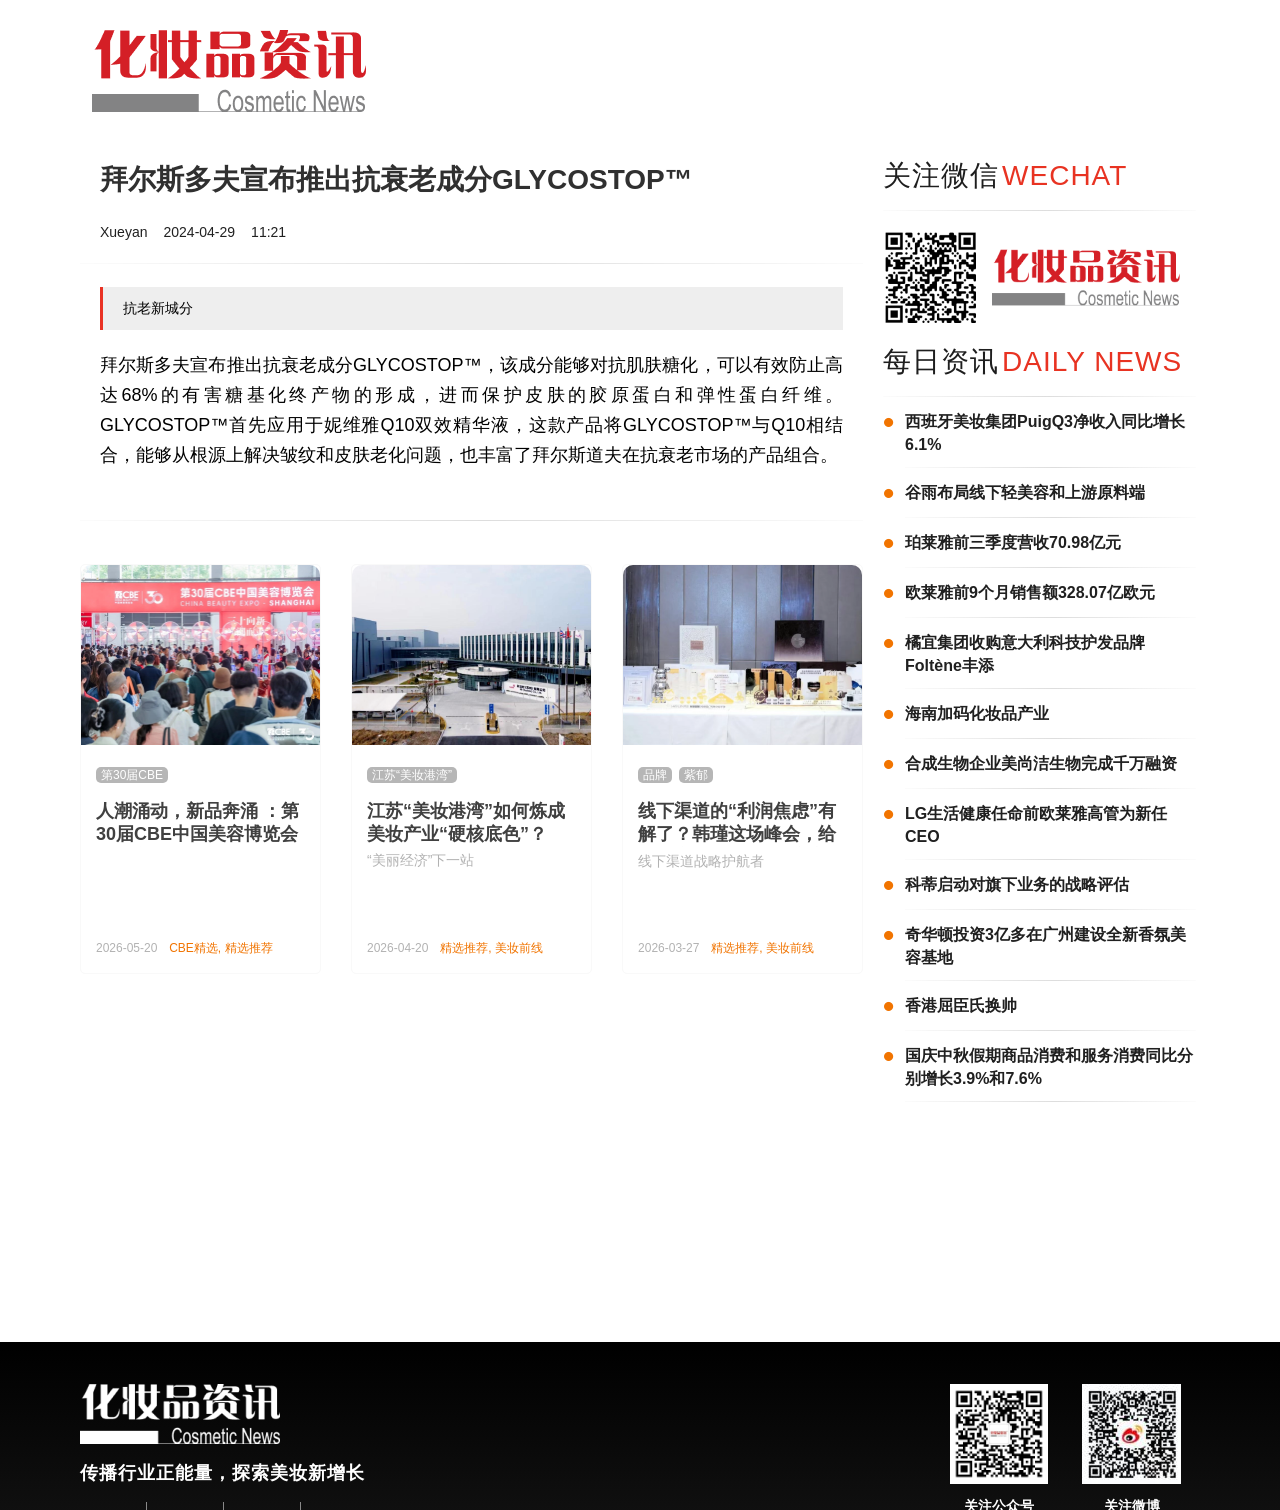 The width and height of the screenshot is (1280, 1510). Describe the element at coordinates (1013, 542) in the screenshot. I see `珀莱雅前三季度营收70.98亿元` at that location.